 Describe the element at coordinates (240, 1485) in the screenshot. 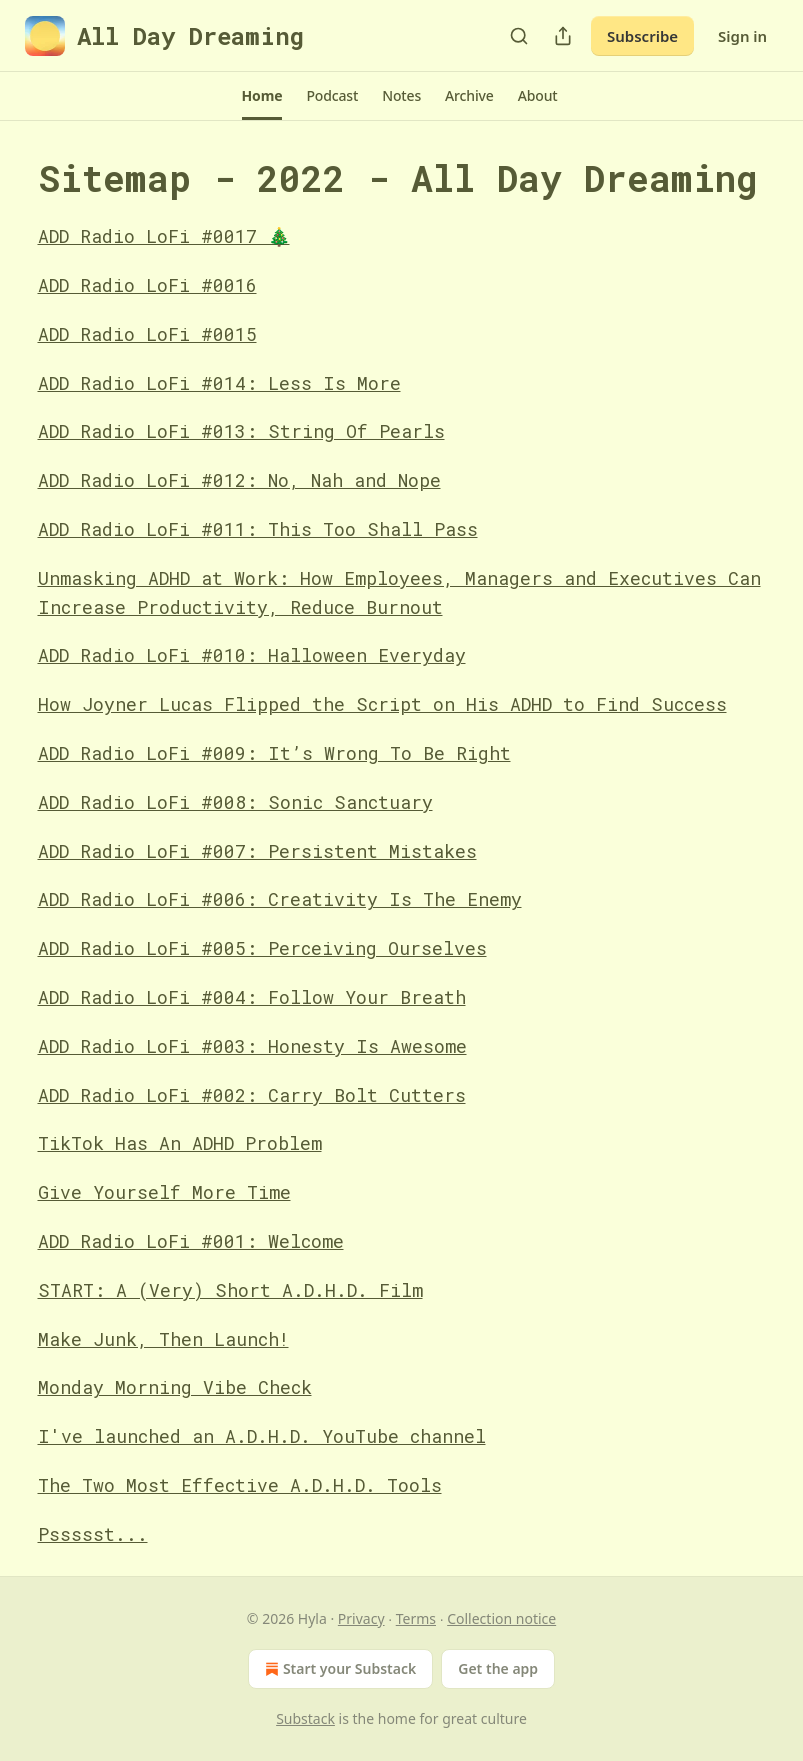

I see `The Two Most Effective A.D.H.D. Tools` at that location.